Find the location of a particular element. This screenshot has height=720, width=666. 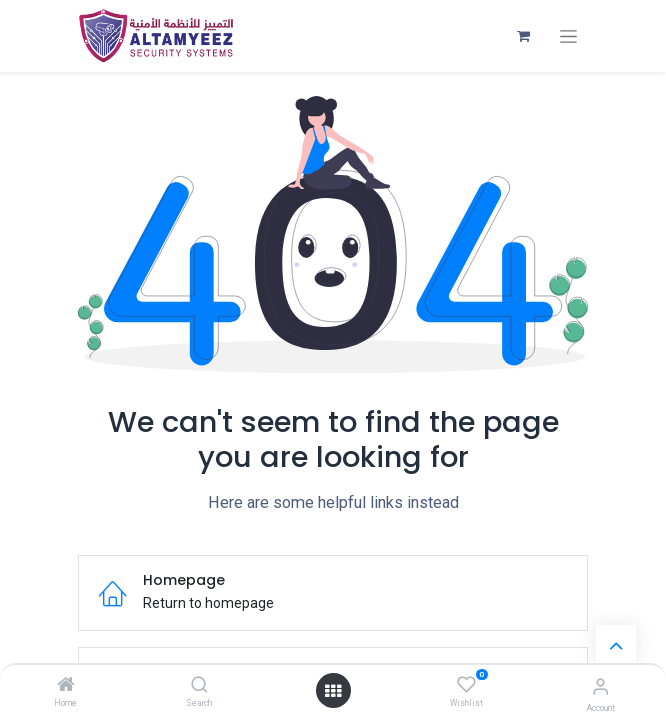

[Open menu] is located at coordinates (333, 691).